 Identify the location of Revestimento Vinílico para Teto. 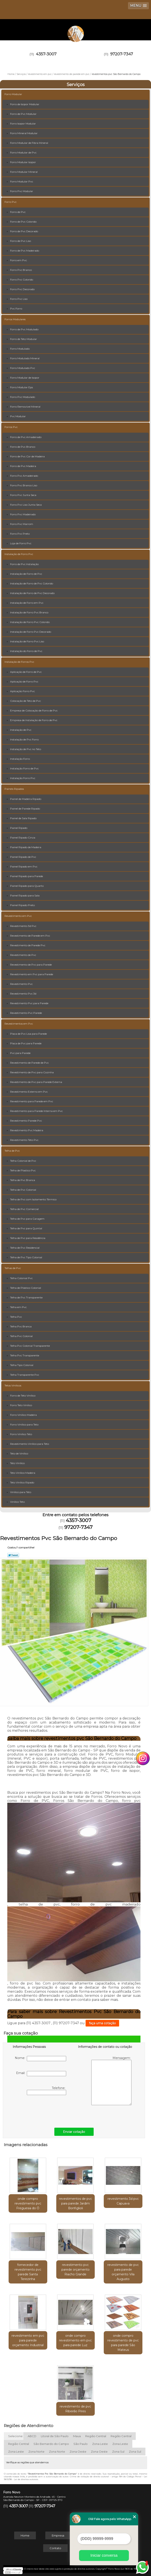
(29, 1443).